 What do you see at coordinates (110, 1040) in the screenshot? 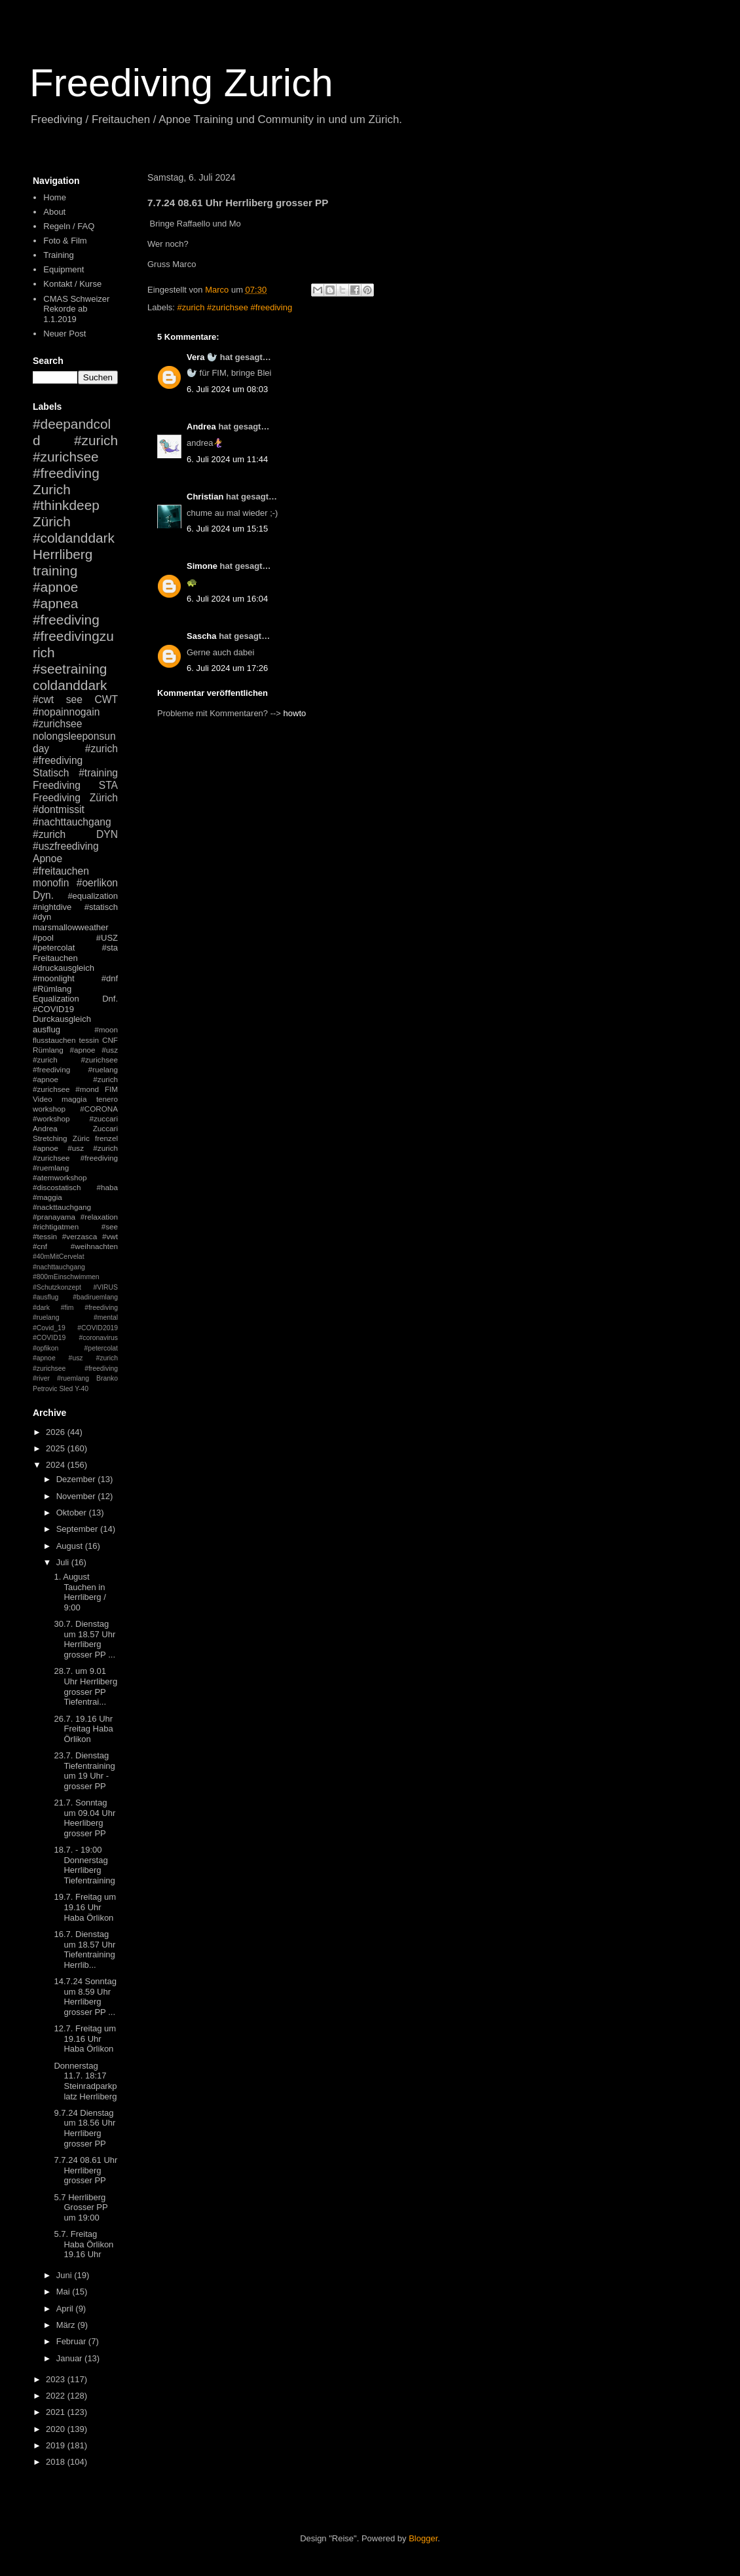
I see `CNF` at bounding box center [110, 1040].